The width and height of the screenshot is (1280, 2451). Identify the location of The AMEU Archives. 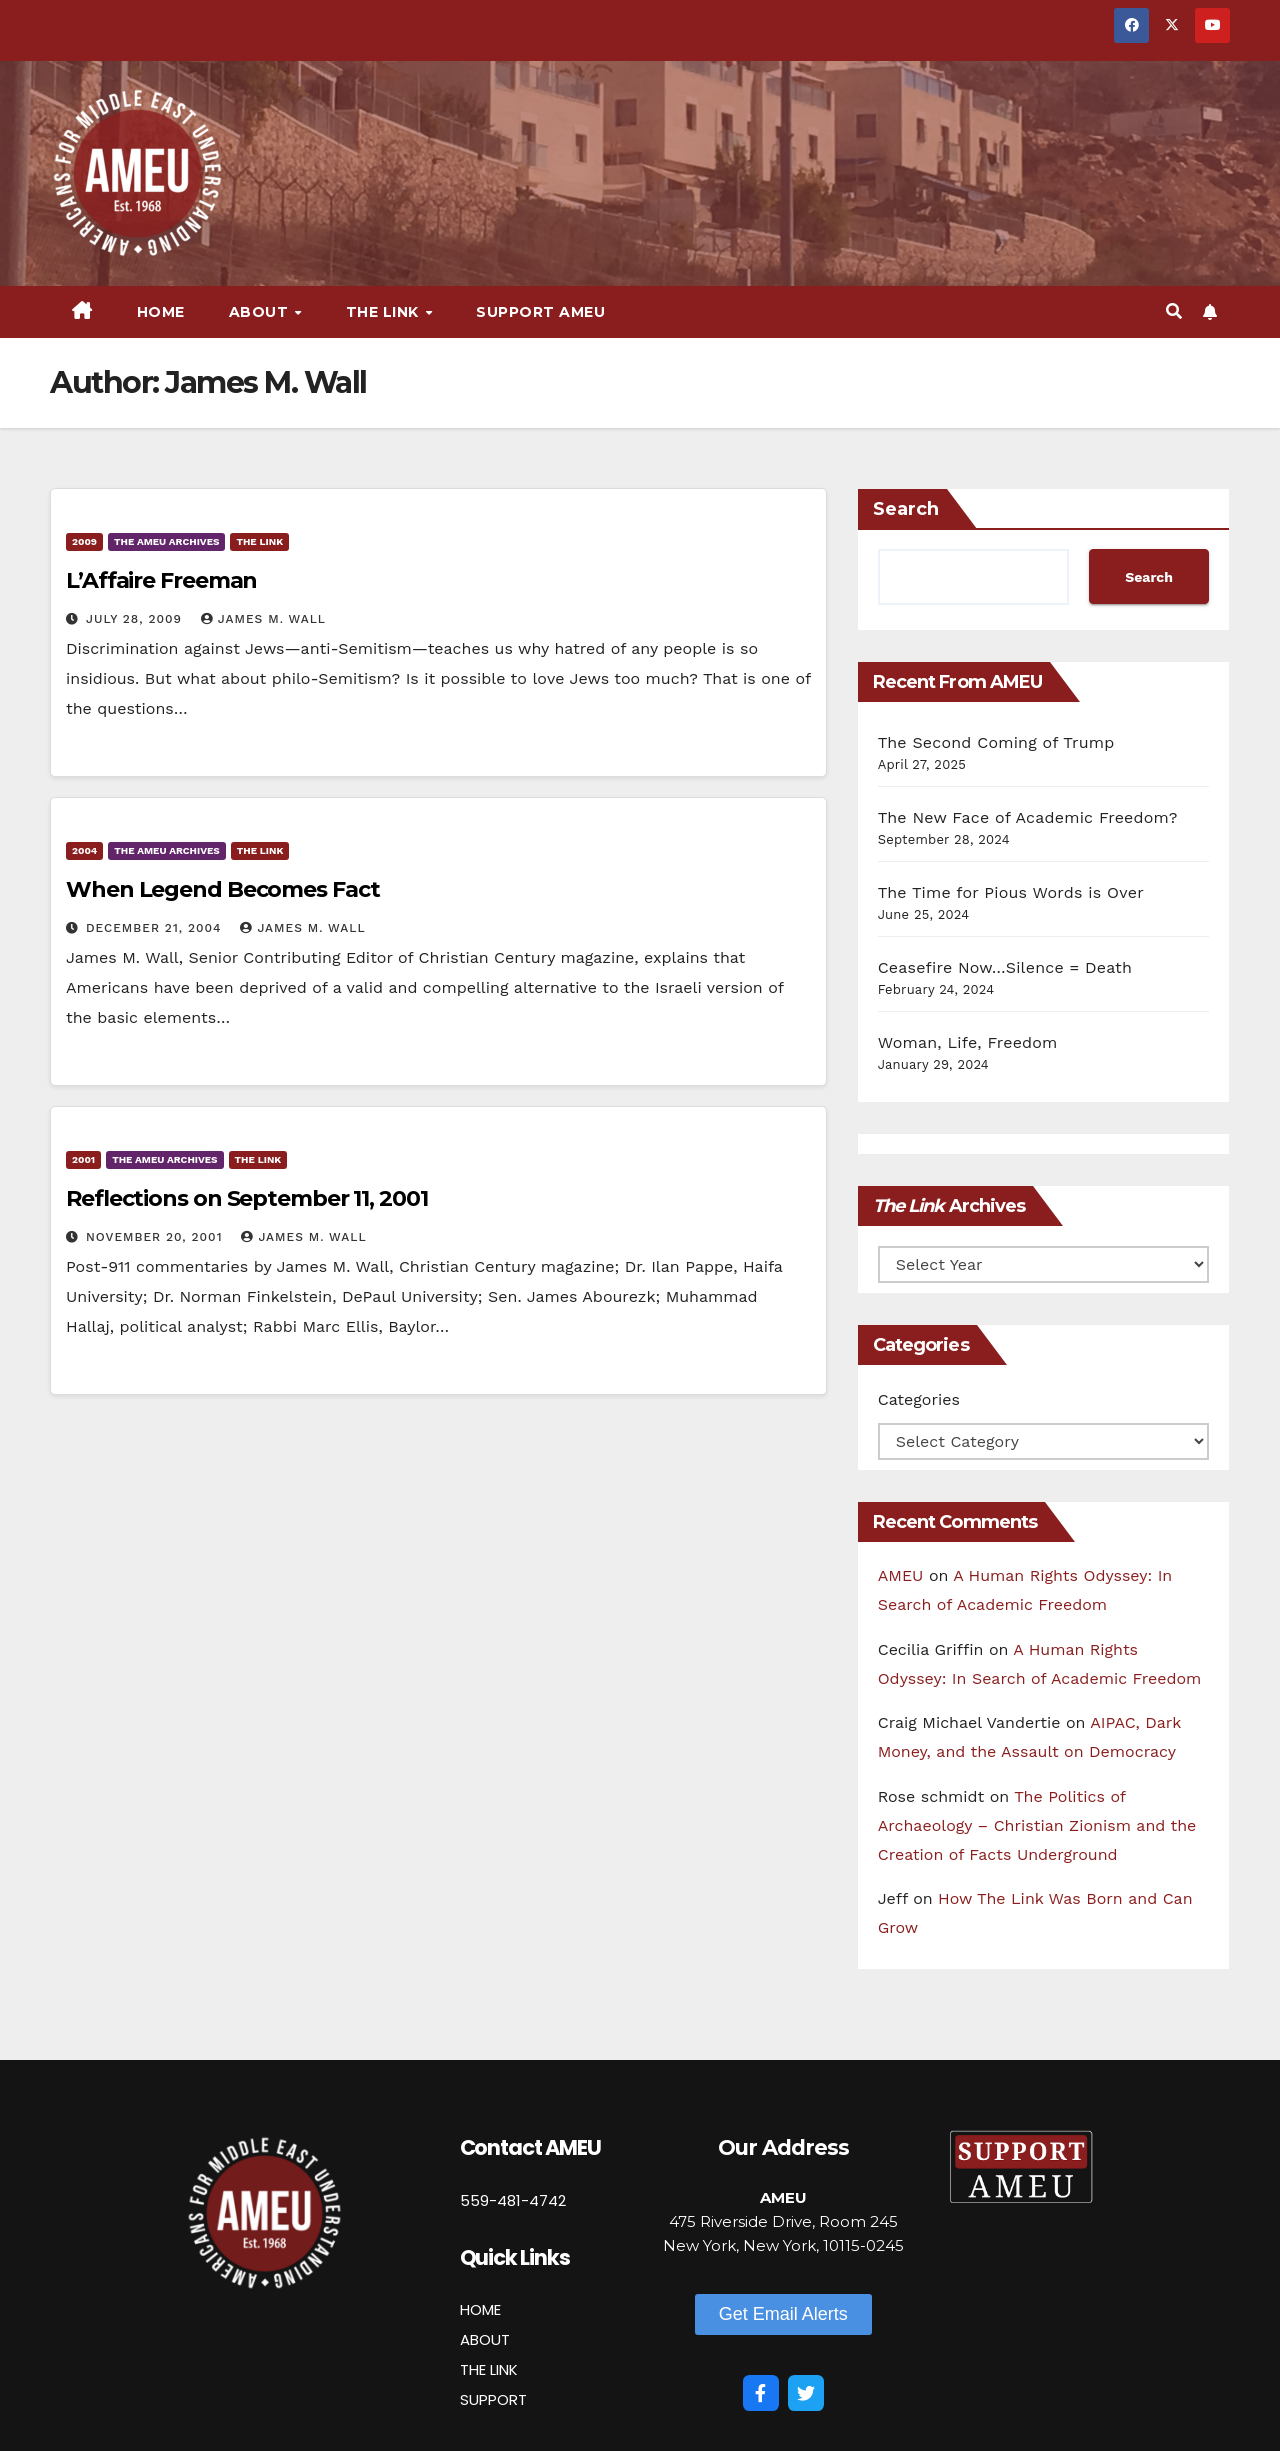
(166, 541).